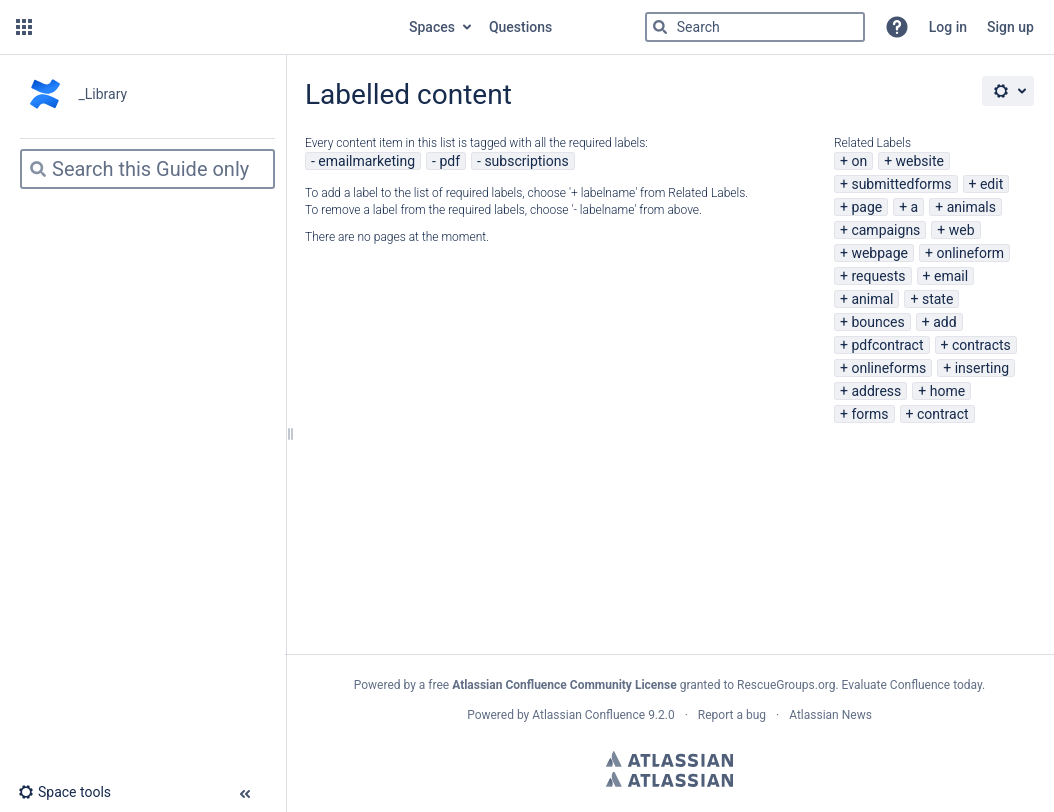  Describe the element at coordinates (947, 391) in the screenshot. I see `home` at that location.